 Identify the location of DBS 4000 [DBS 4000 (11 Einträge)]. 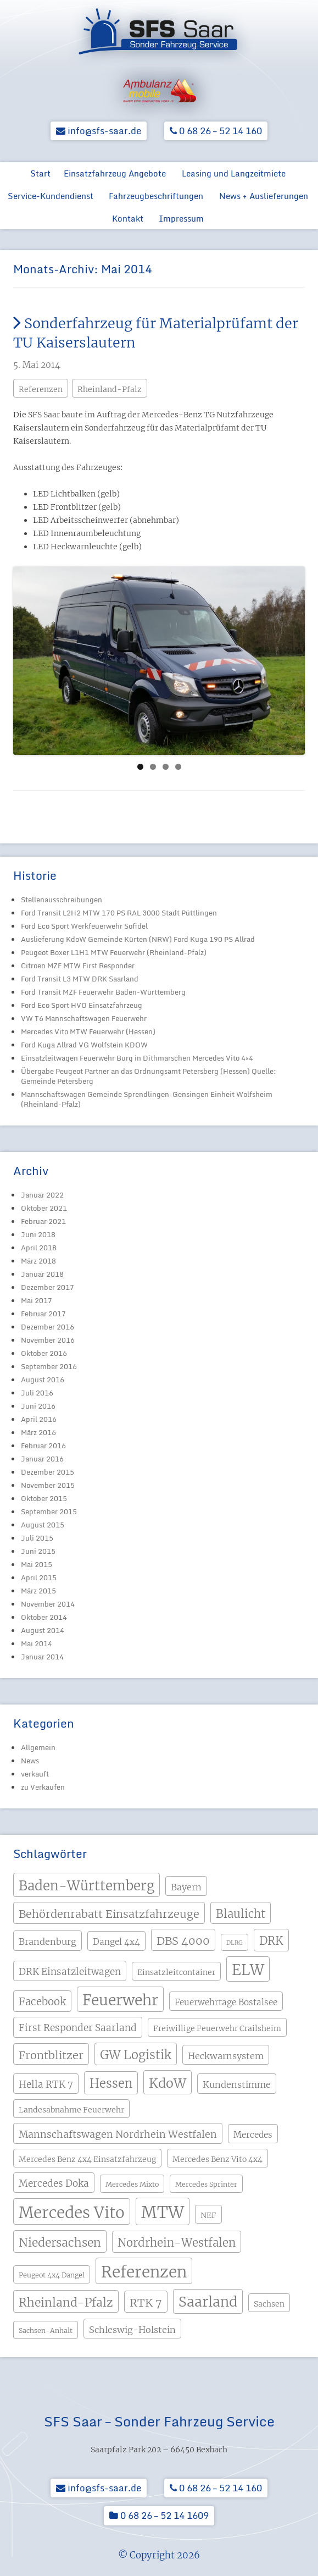
(183, 1941).